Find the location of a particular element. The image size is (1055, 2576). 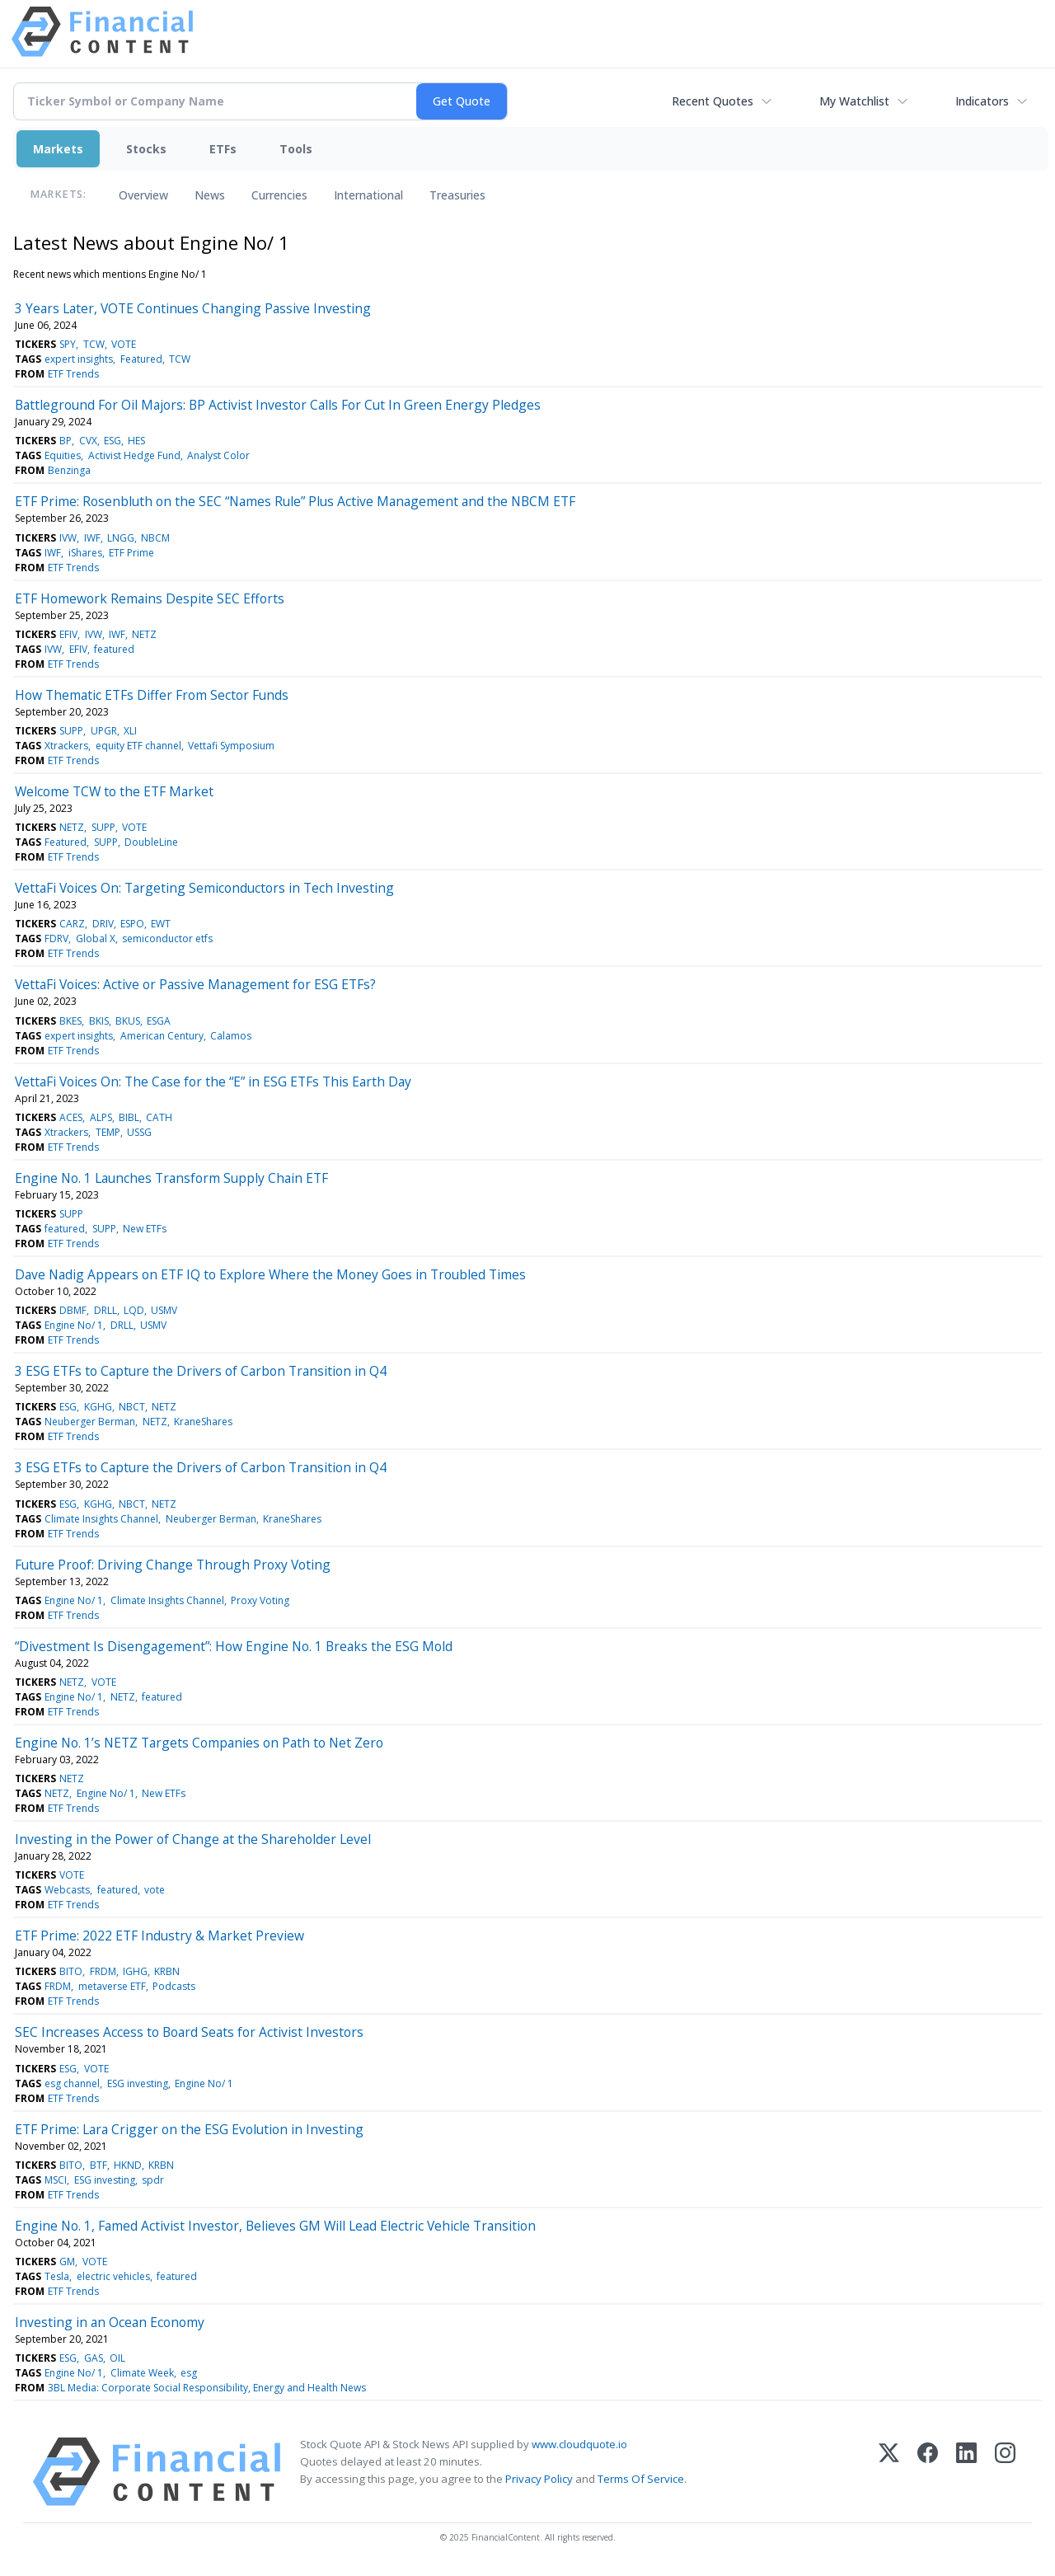

How Thematic ETFs Differ From Sector Funds is located at coordinates (151, 695).